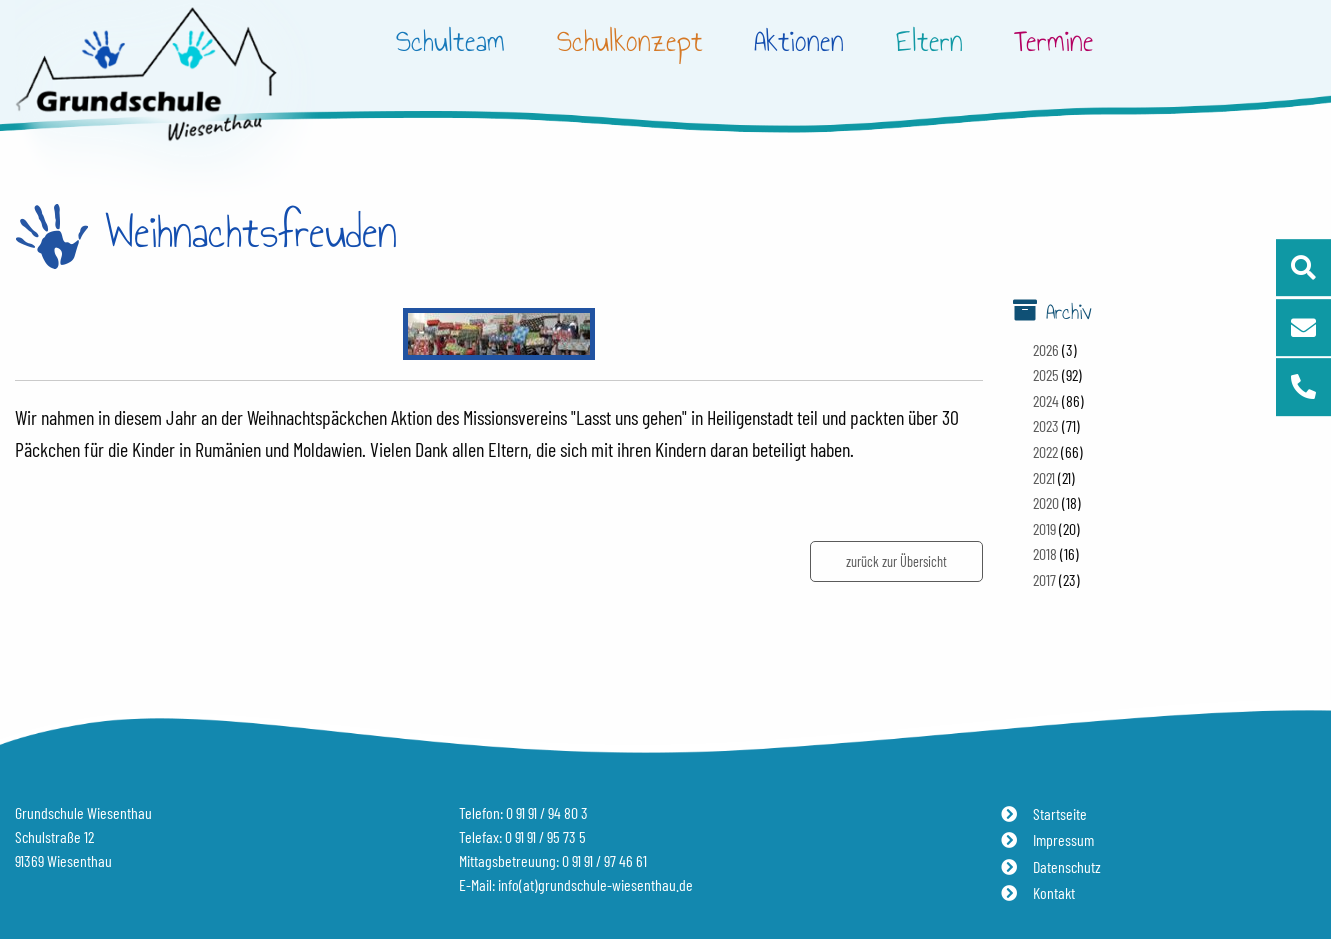 The width and height of the screenshot is (1331, 939). I want to click on 2018, so click(1045, 553).